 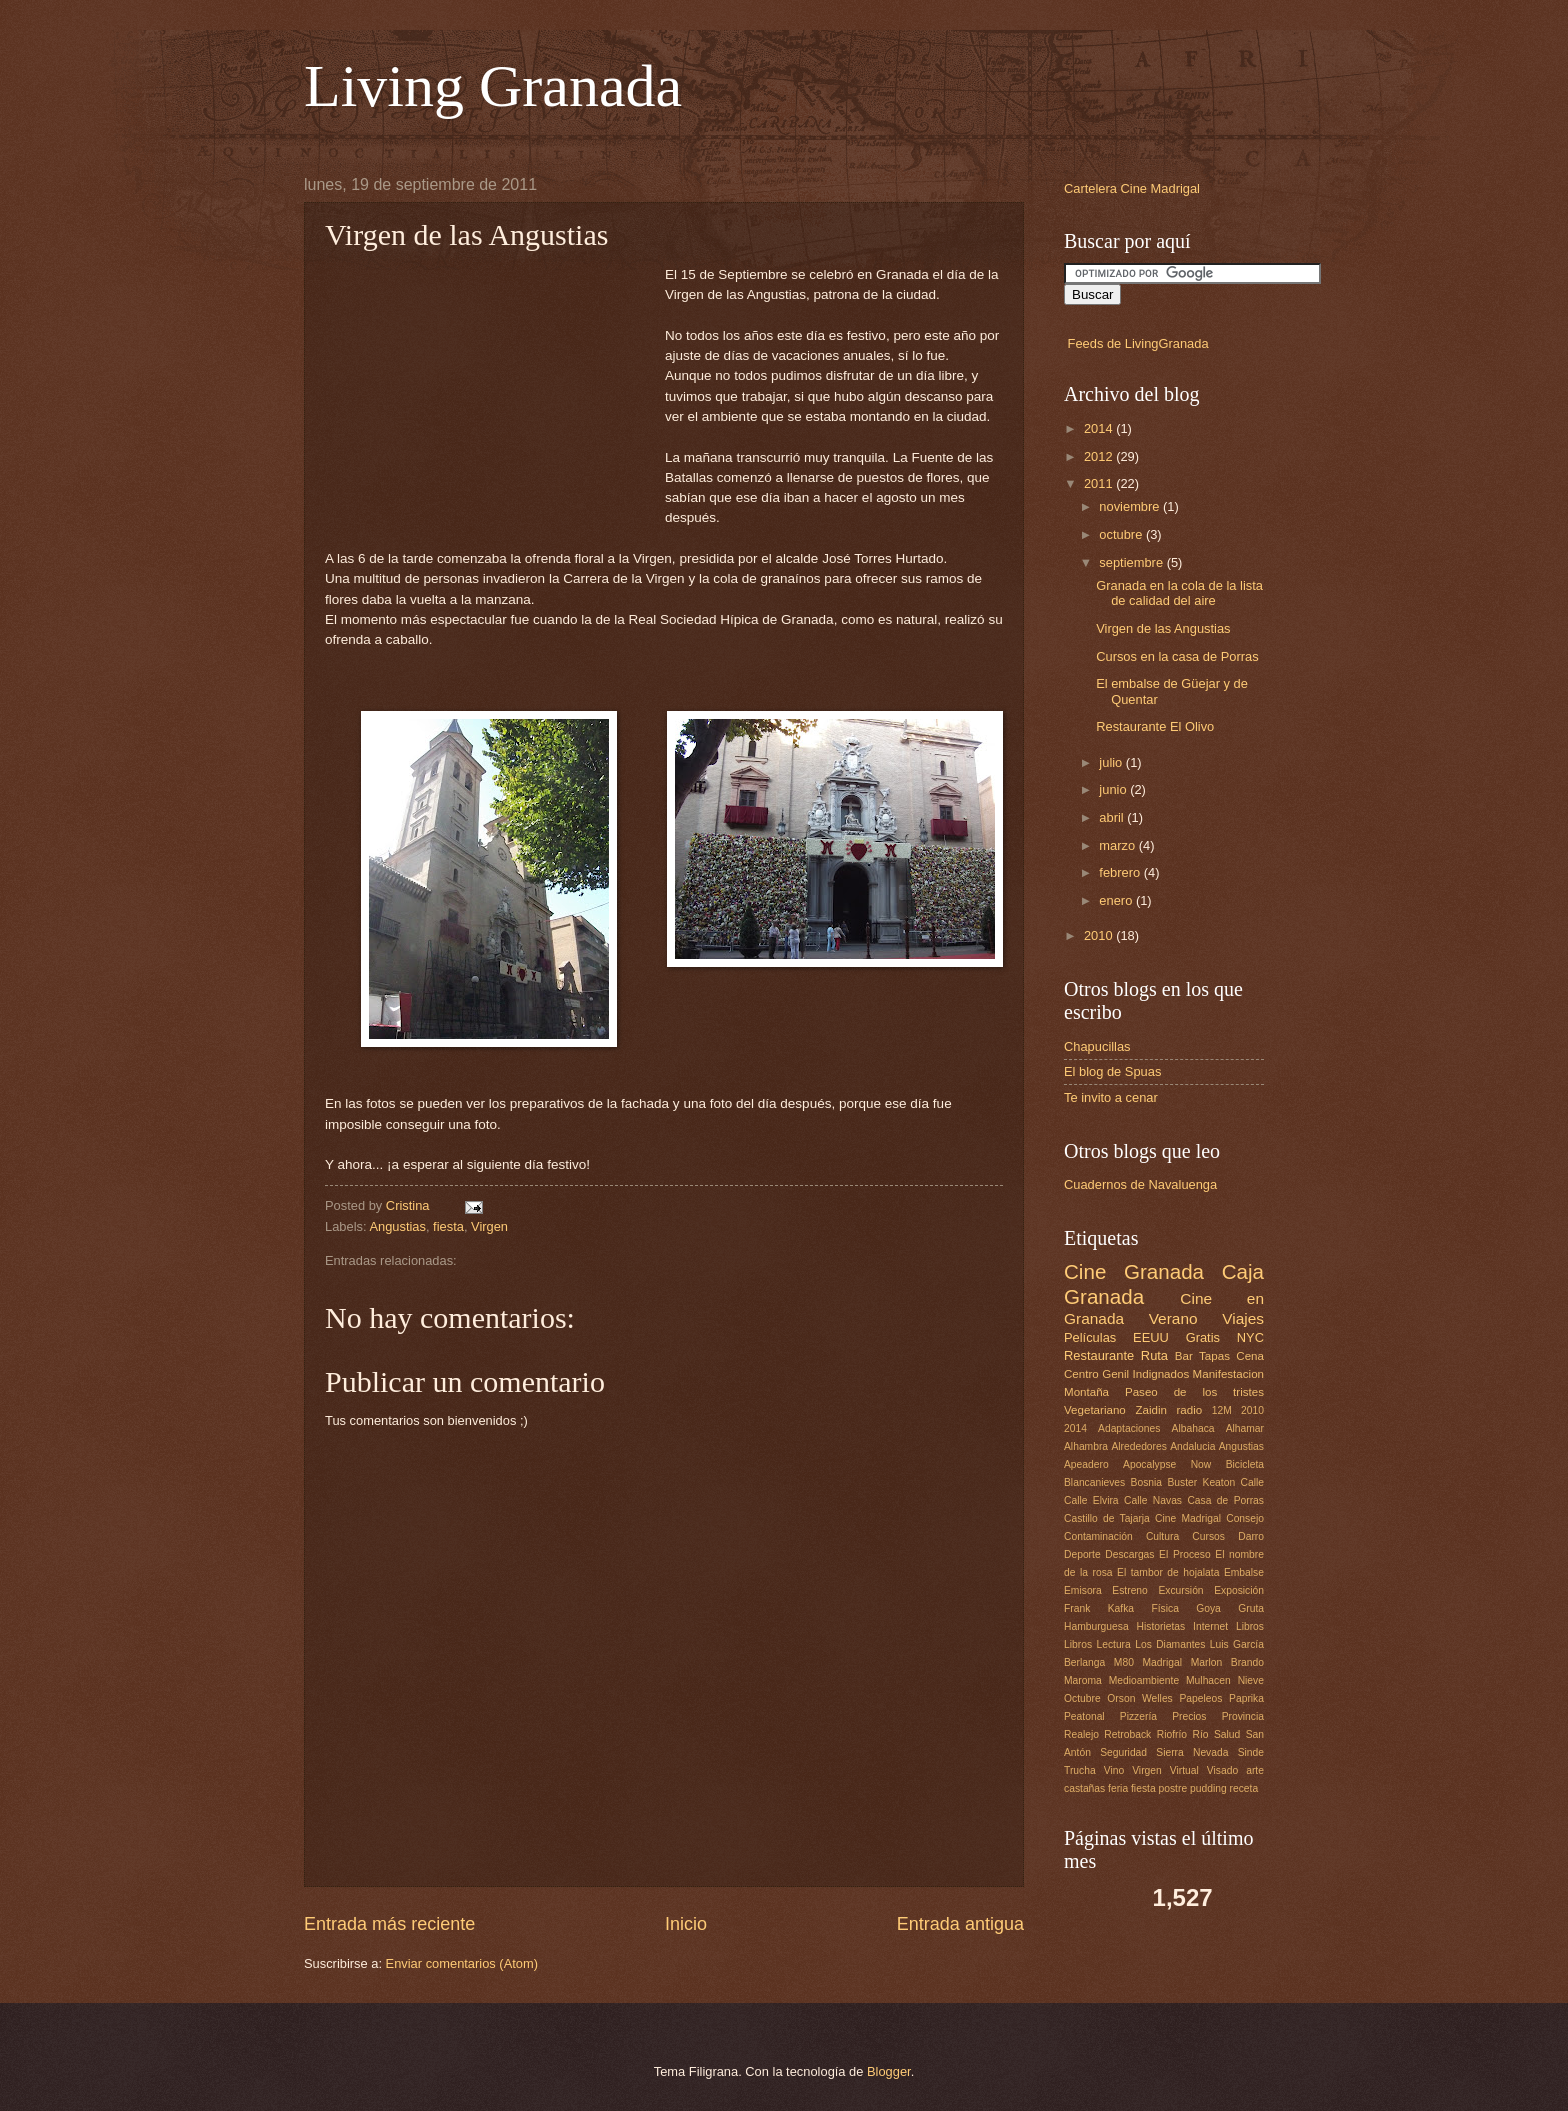 What do you see at coordinates (1081, 1734) in the screenshot?
I see `Realejo` at bounding box center [1081, 1734].